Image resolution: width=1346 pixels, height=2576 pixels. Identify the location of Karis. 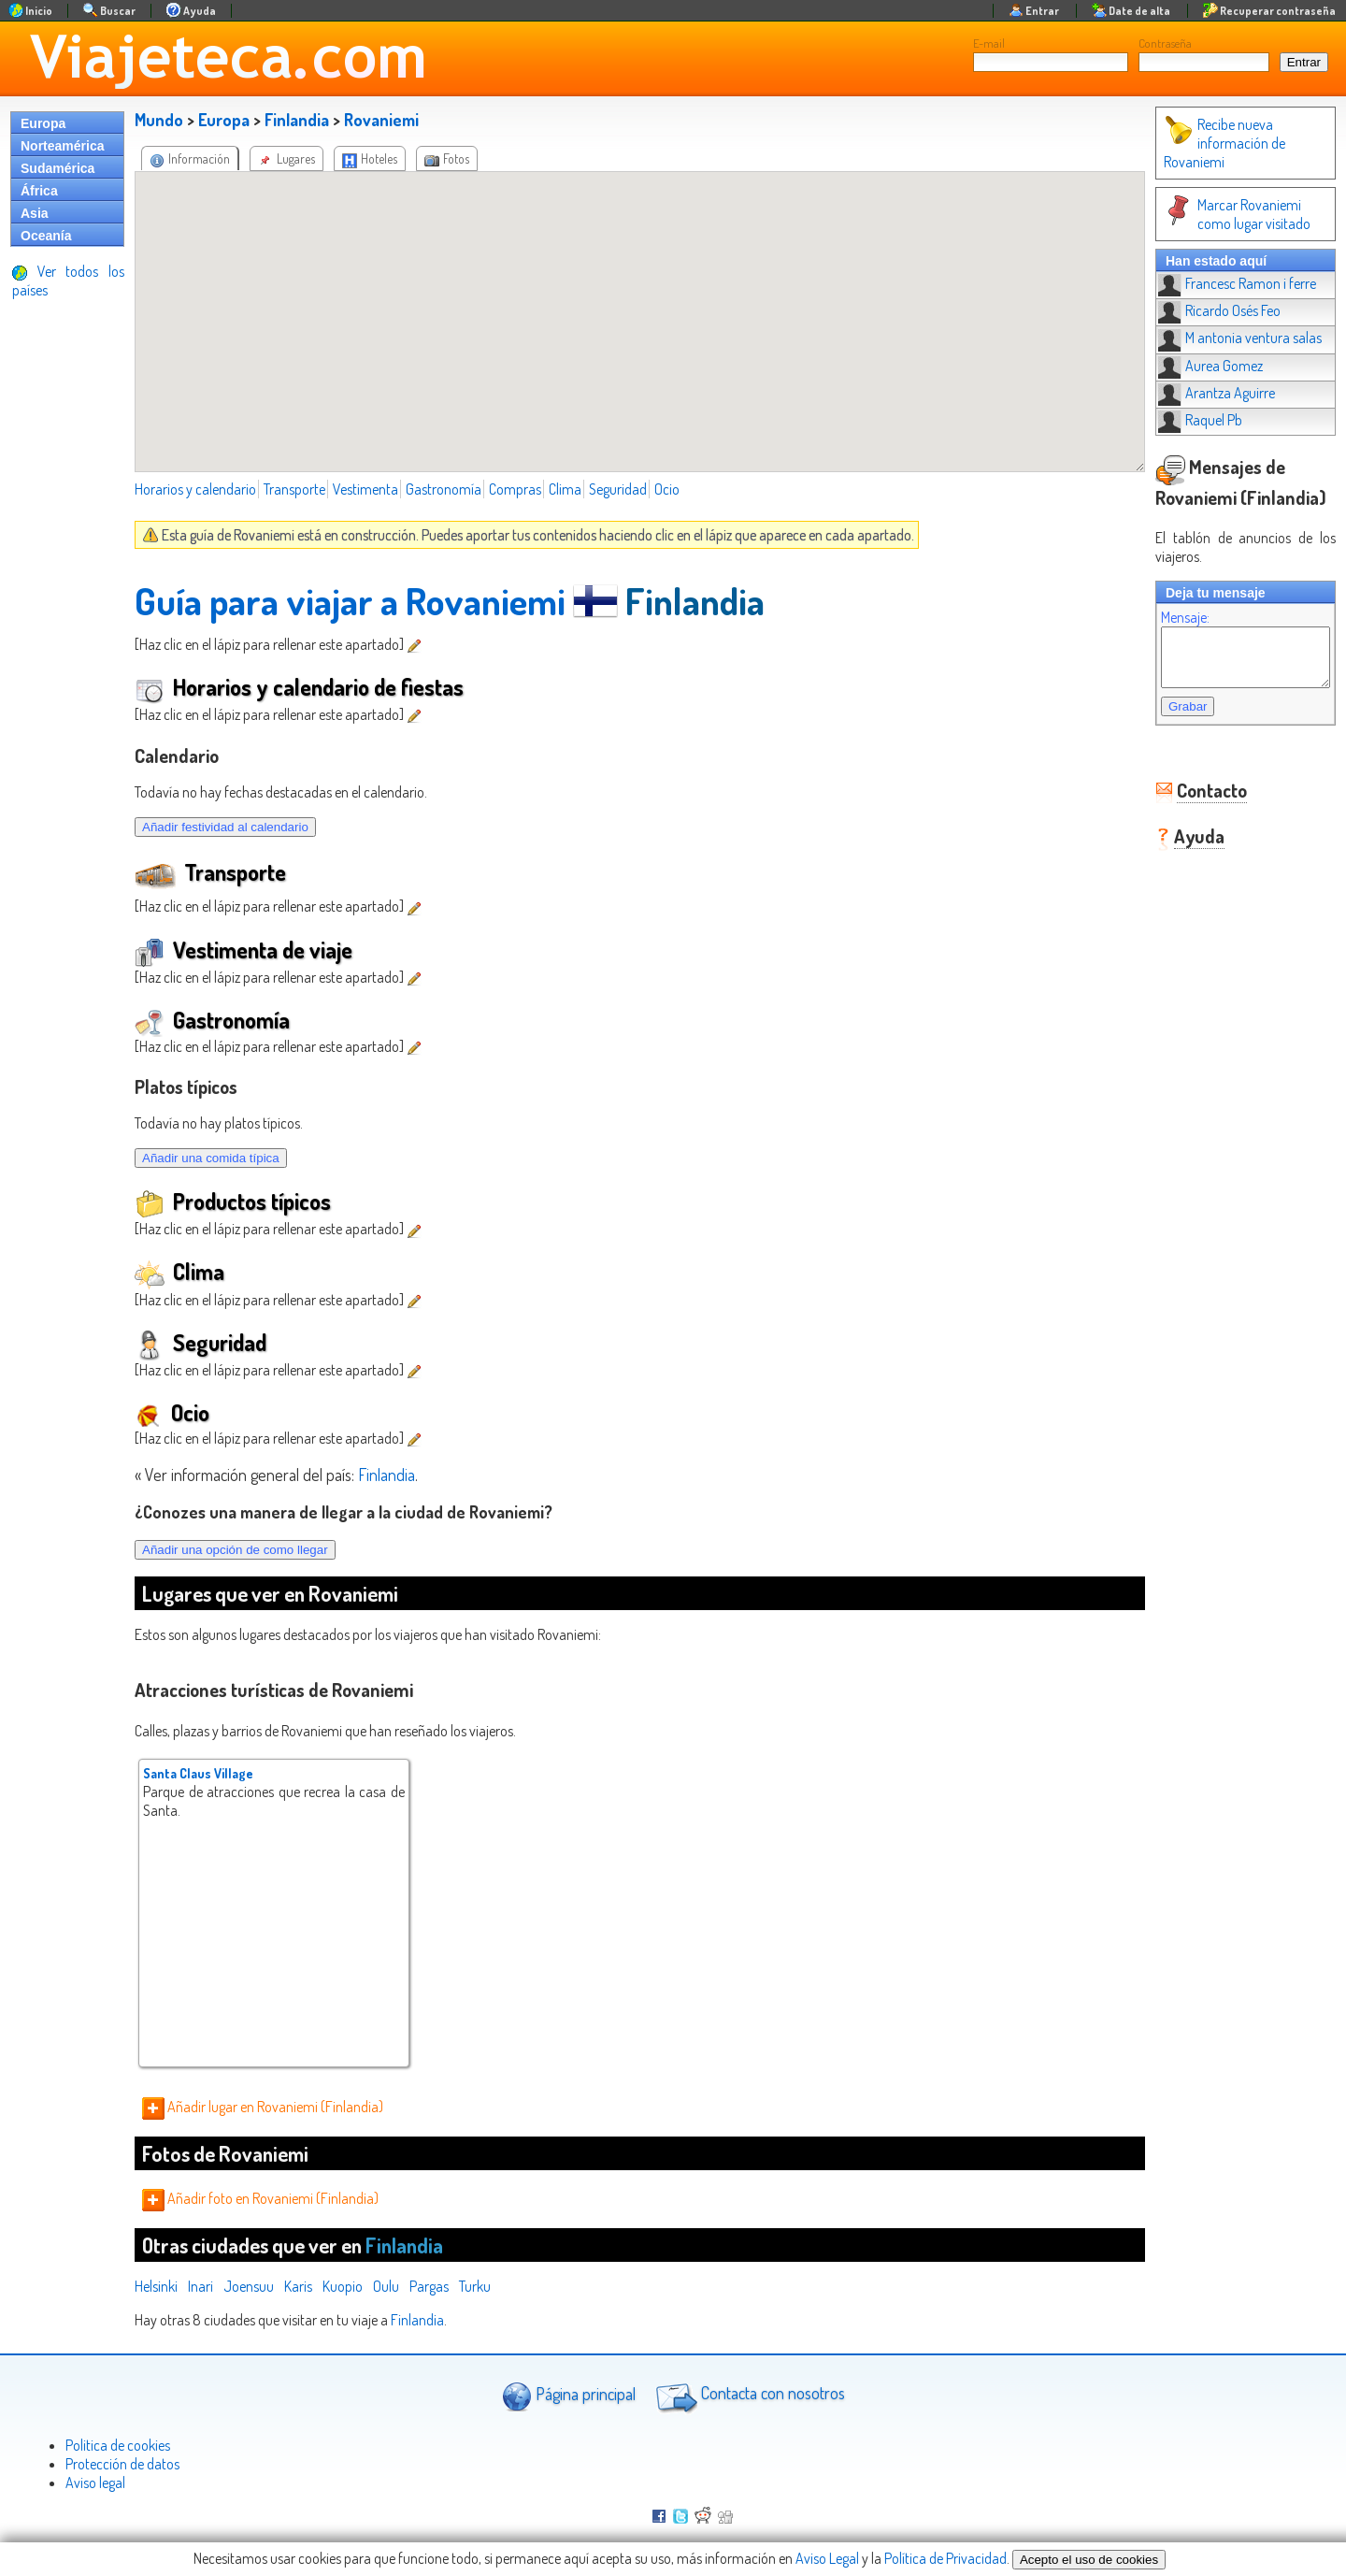
(298, 2286).